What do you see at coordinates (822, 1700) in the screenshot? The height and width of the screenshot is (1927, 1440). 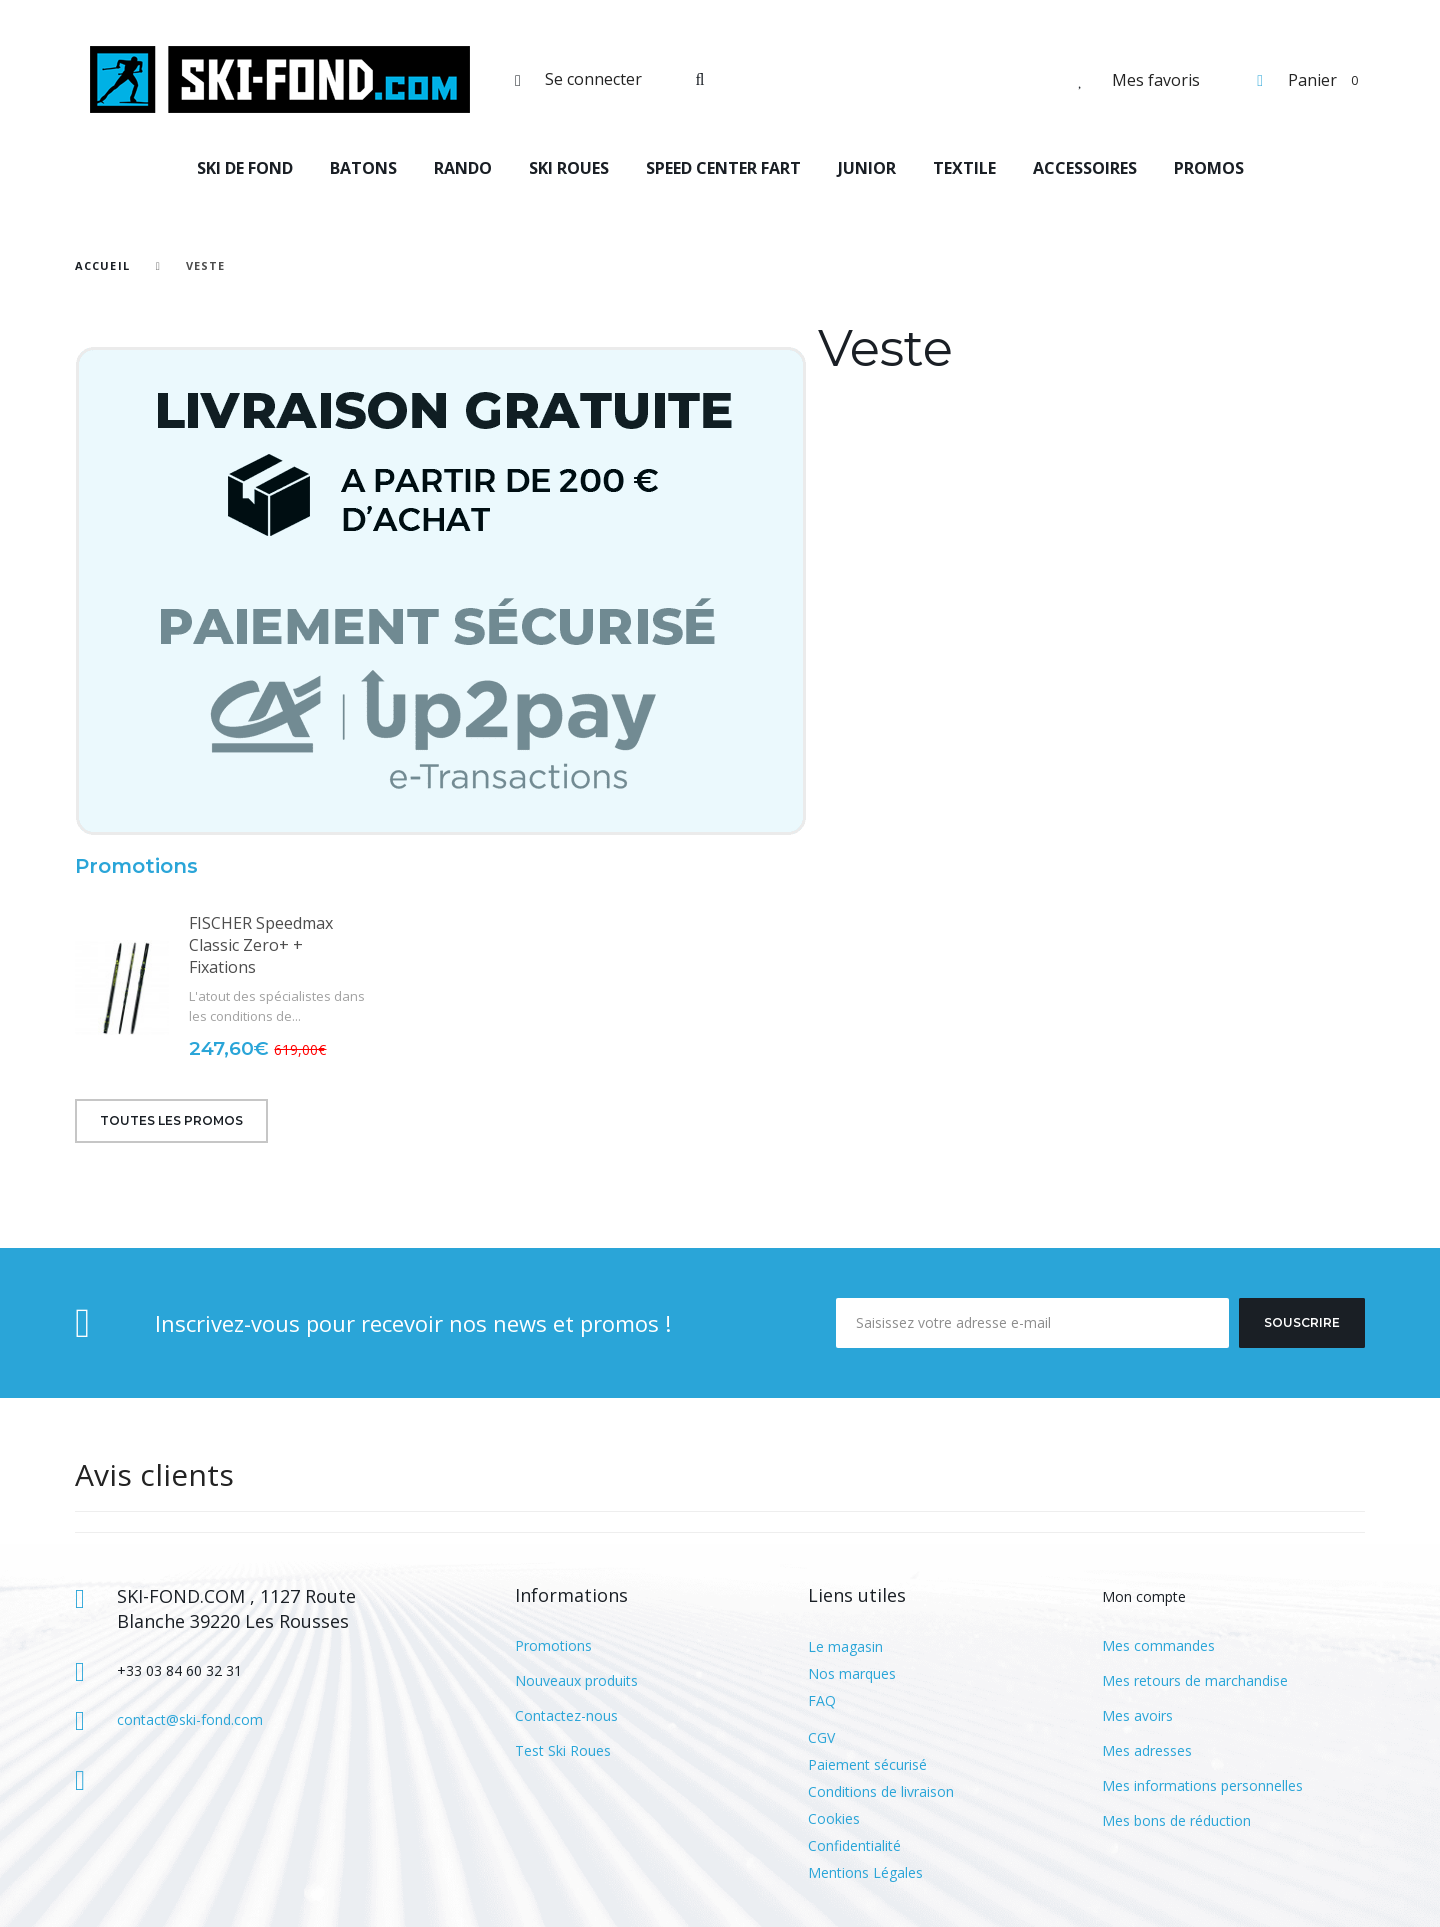 I see `FAQ` at bounding box center [822, 1700].